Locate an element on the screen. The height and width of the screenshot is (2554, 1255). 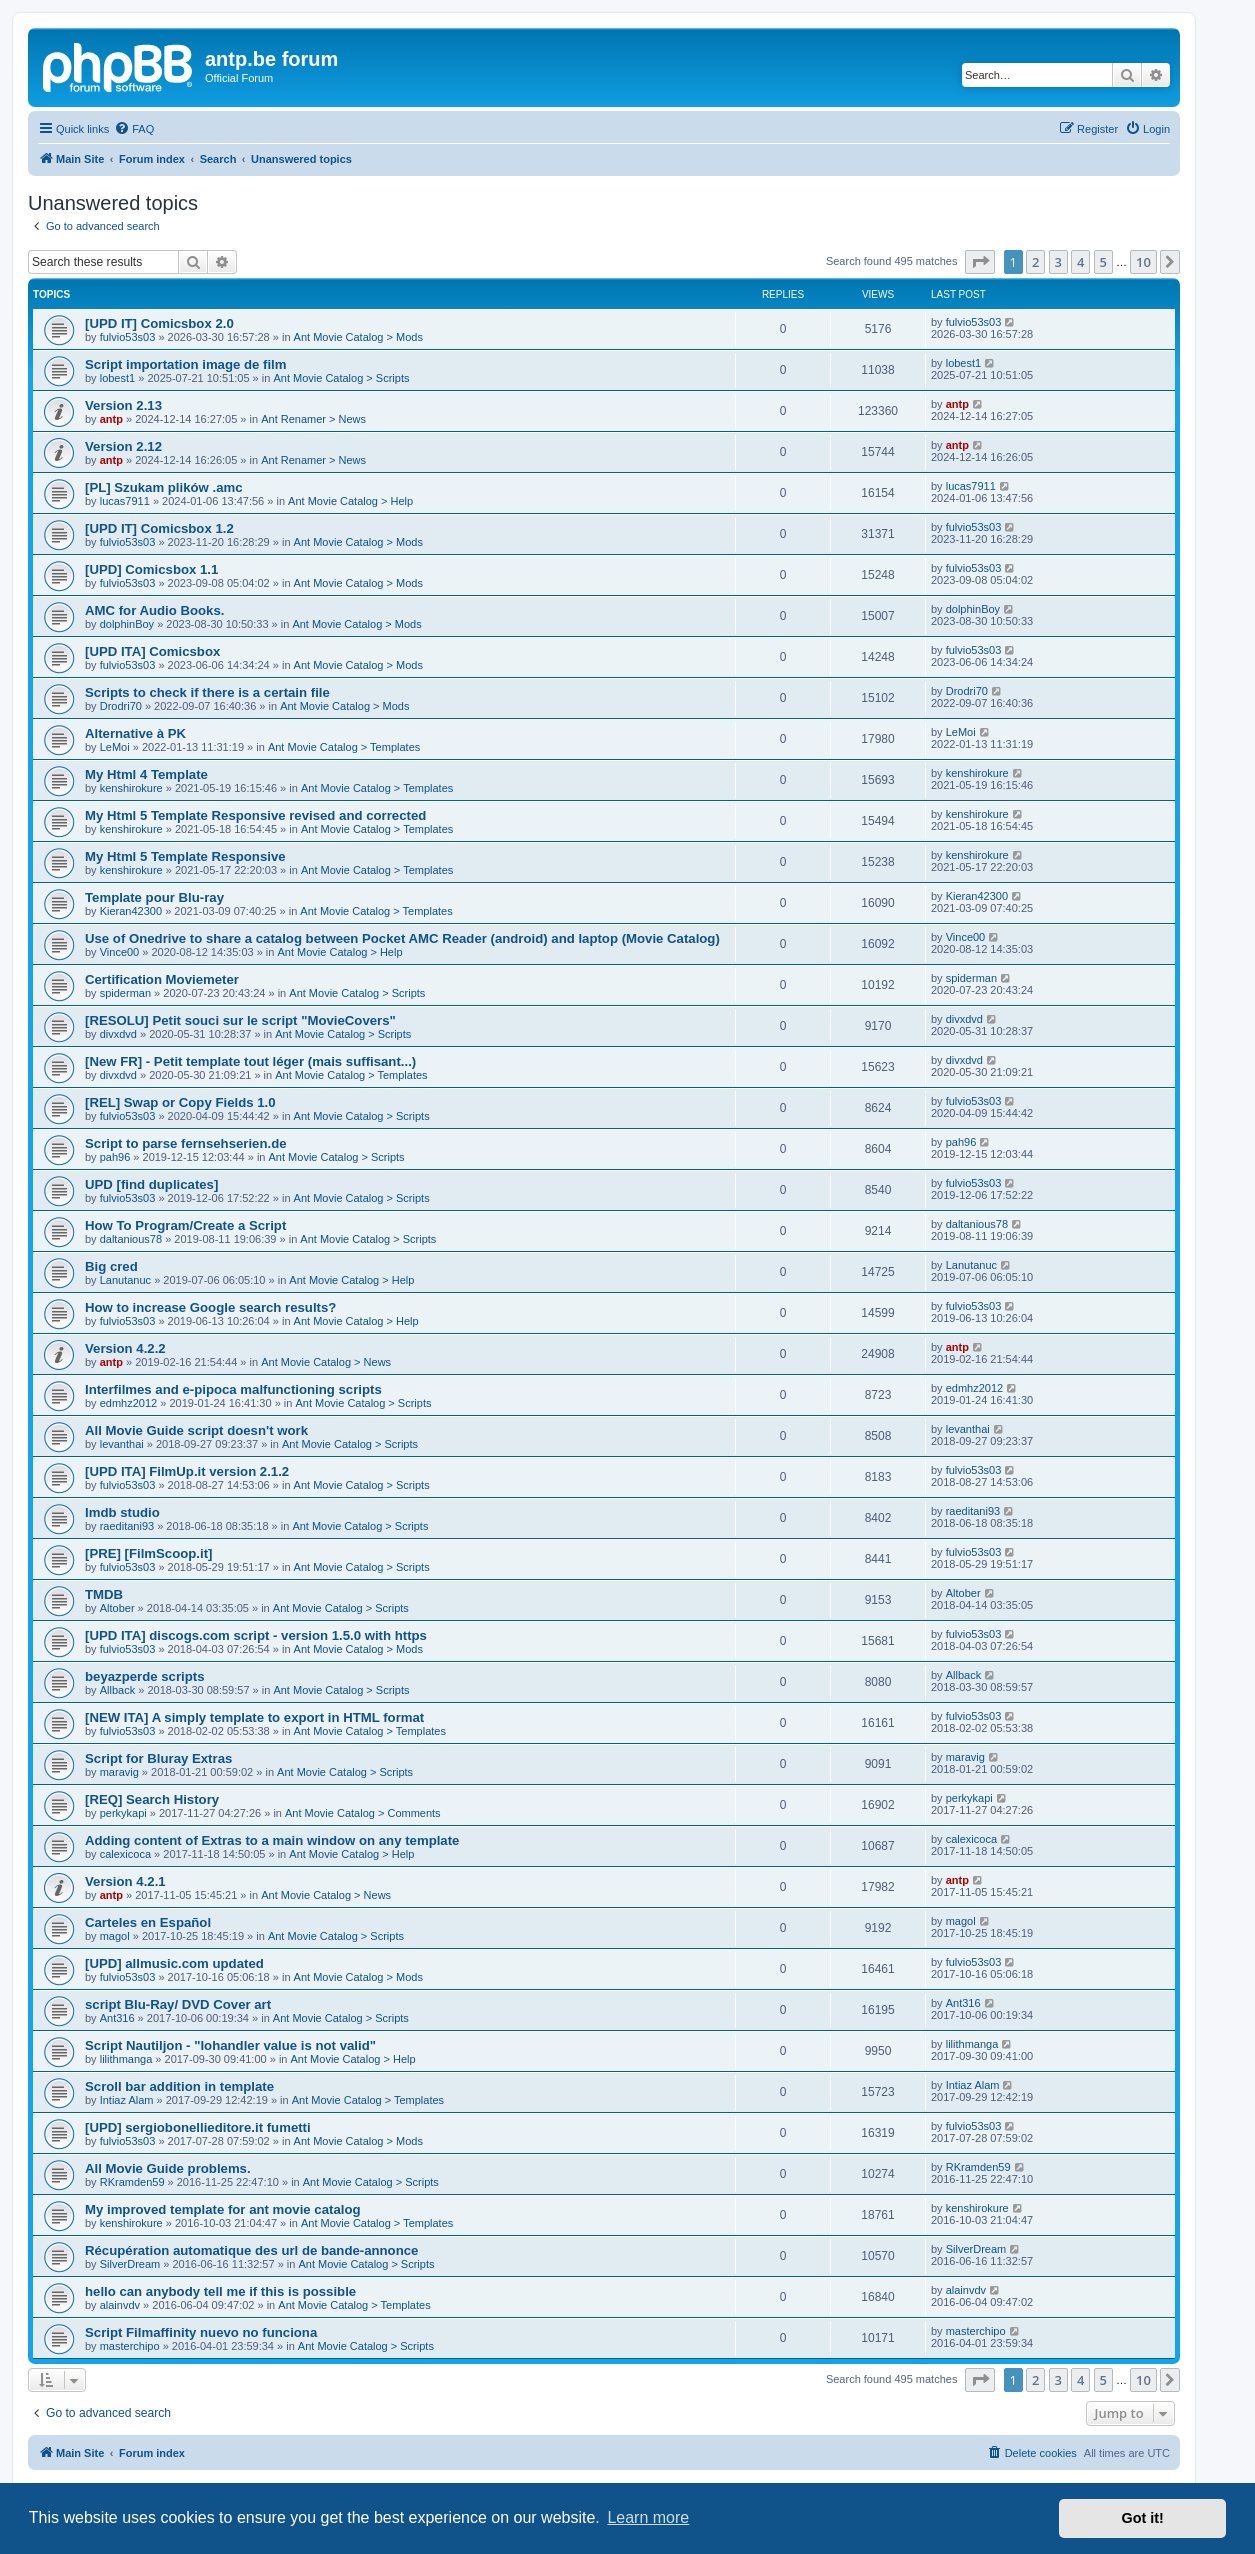
My Html 5 Template Responsive revised and corrected is located at coordinates (255, 815).